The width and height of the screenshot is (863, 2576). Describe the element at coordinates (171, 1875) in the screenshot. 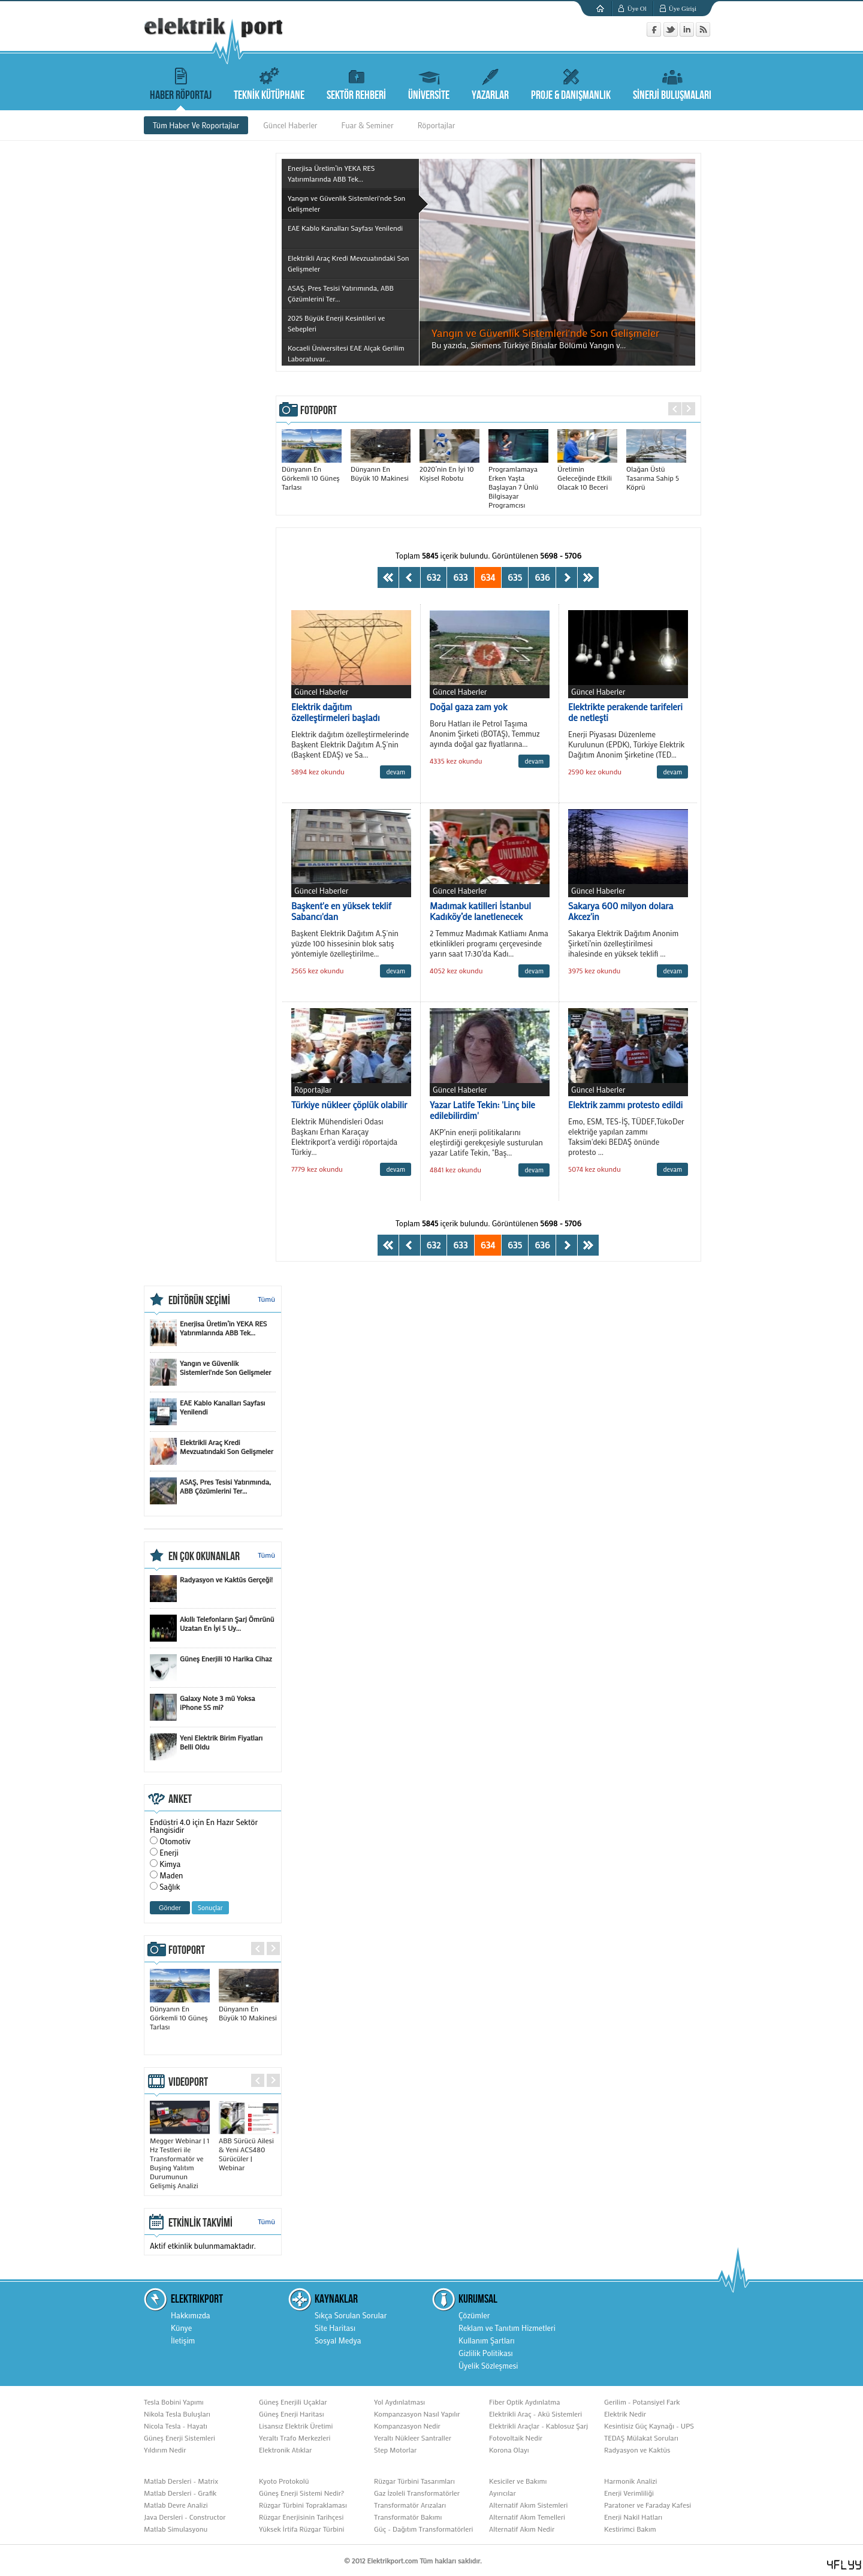

I see `Maden` at that location.